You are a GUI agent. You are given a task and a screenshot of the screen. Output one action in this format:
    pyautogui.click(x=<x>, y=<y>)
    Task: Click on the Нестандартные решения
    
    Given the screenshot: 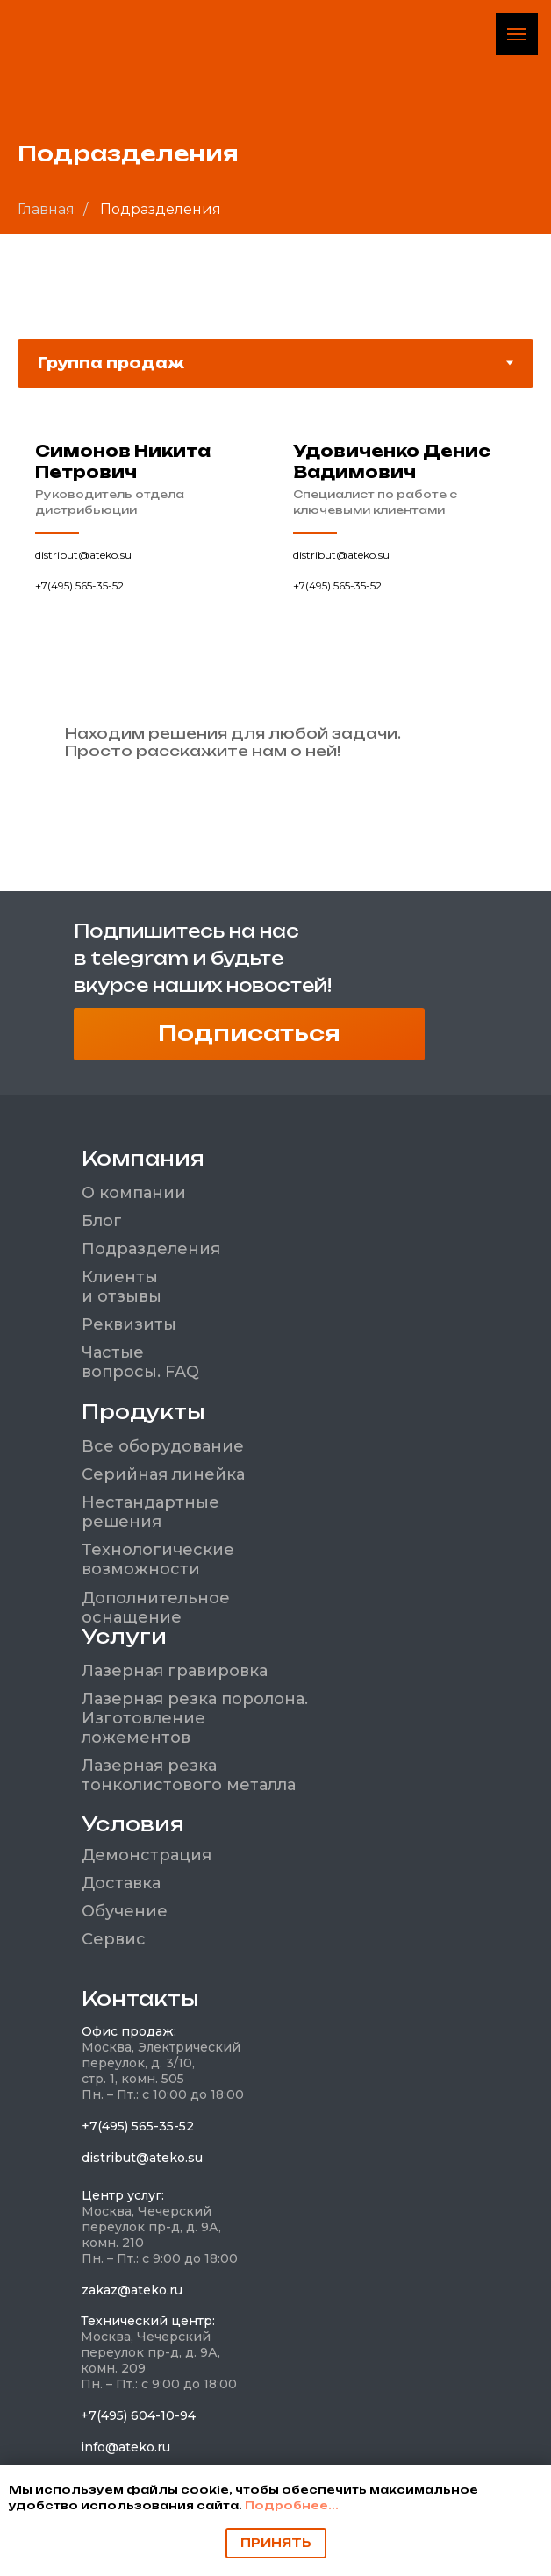 What is the action you would take?
    pyautogui.click(x=150, y=1512)
    